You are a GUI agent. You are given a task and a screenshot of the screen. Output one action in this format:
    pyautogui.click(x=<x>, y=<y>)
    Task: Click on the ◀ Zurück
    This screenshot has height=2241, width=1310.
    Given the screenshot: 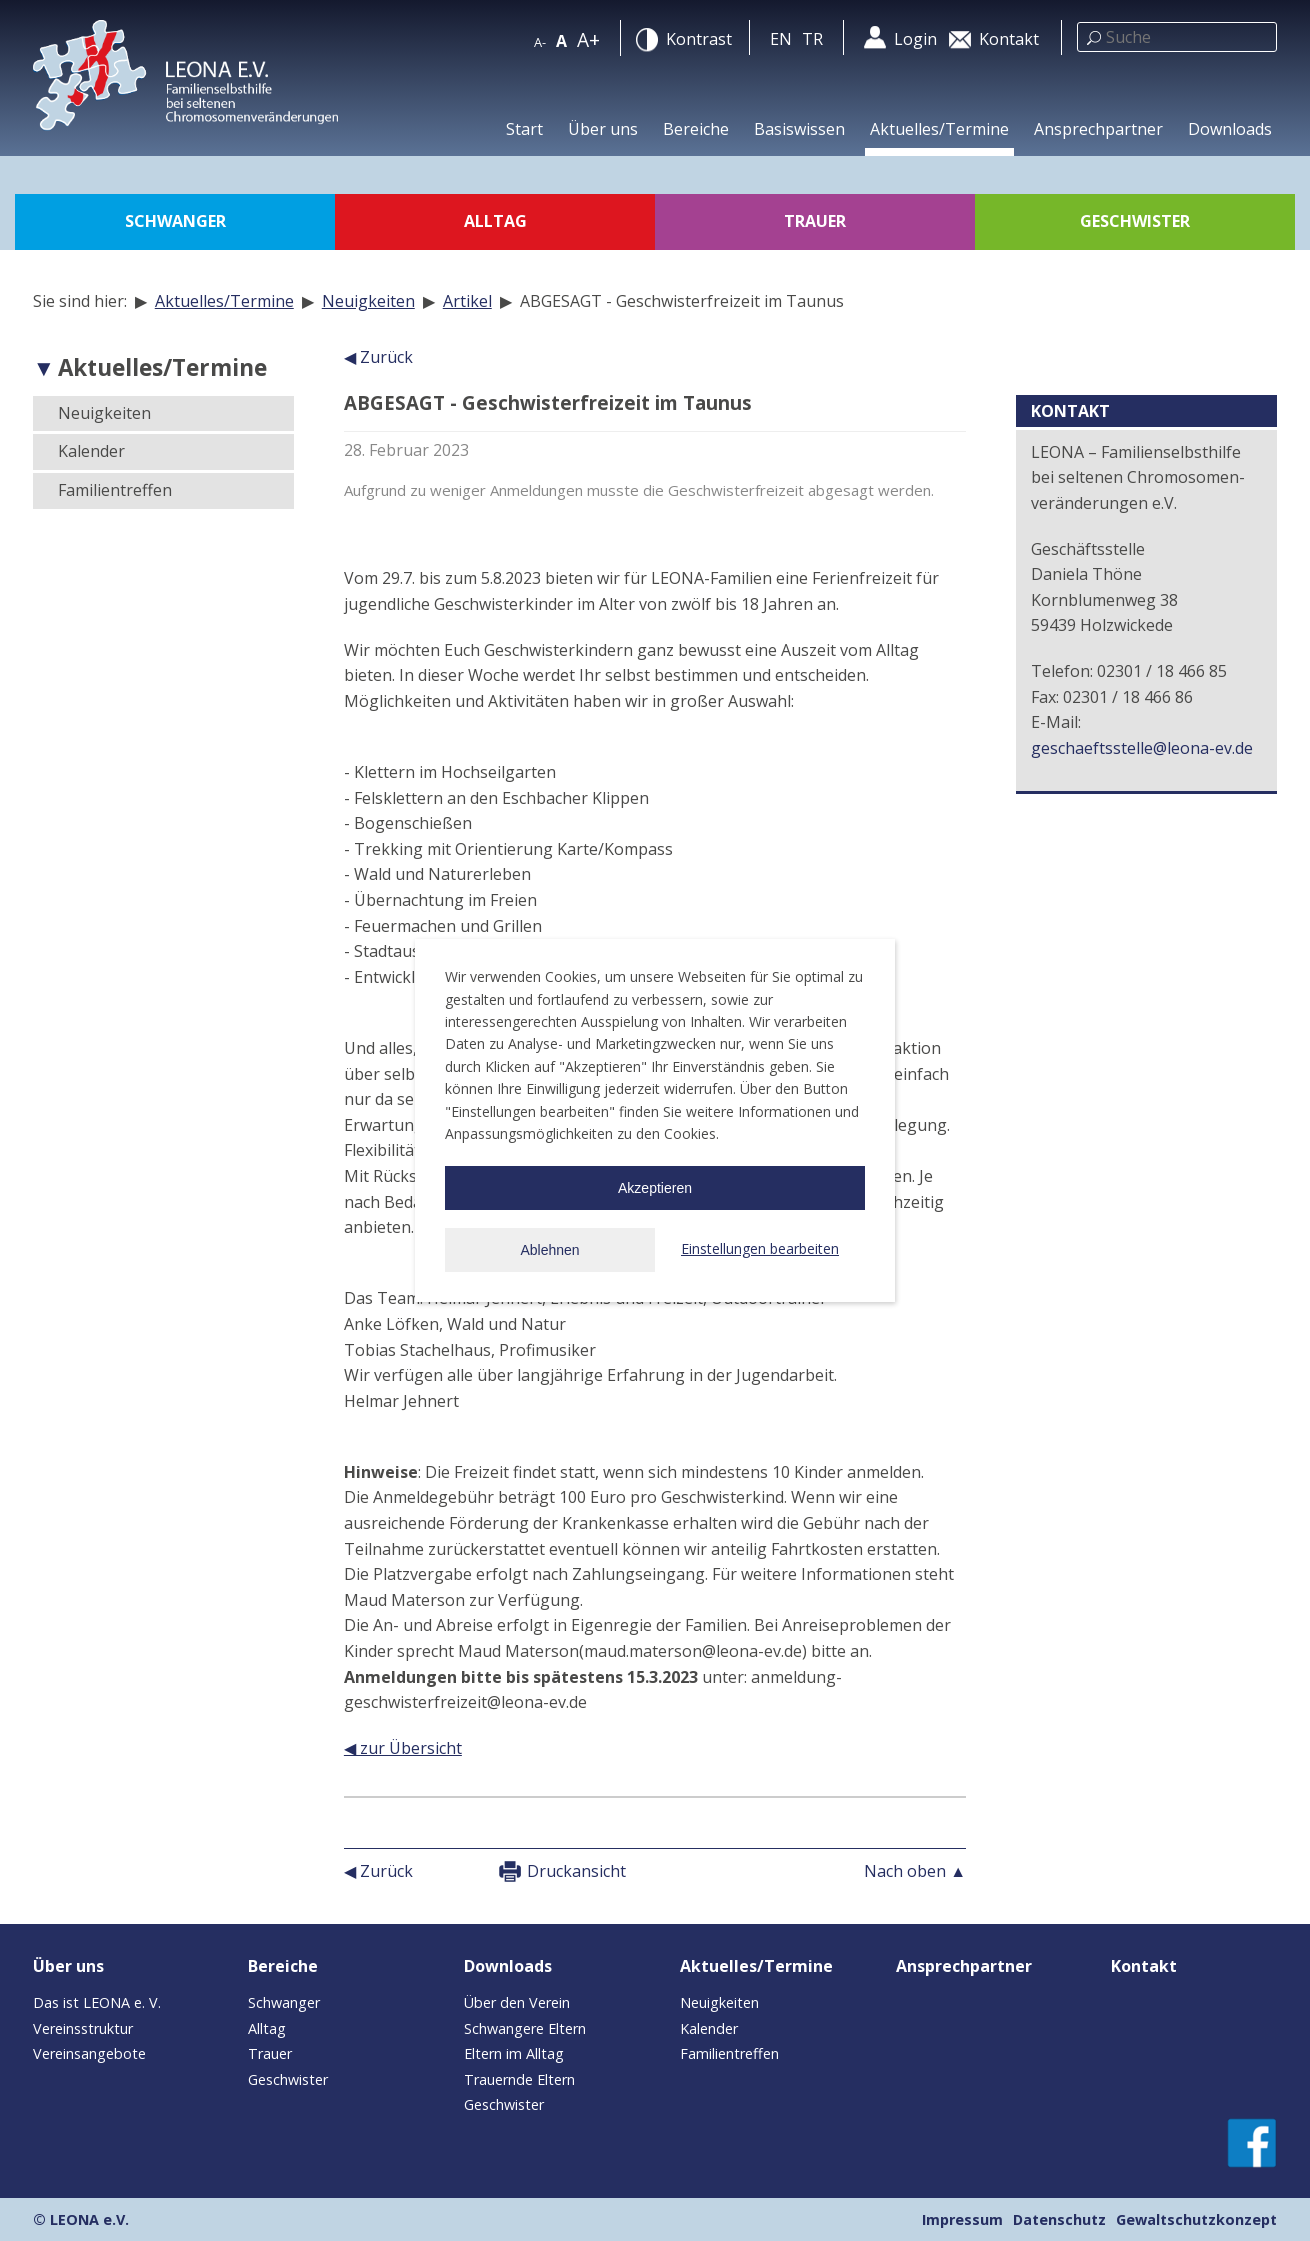 What is the action you would take?
    pyautogui.click(x=378, y=357)
    